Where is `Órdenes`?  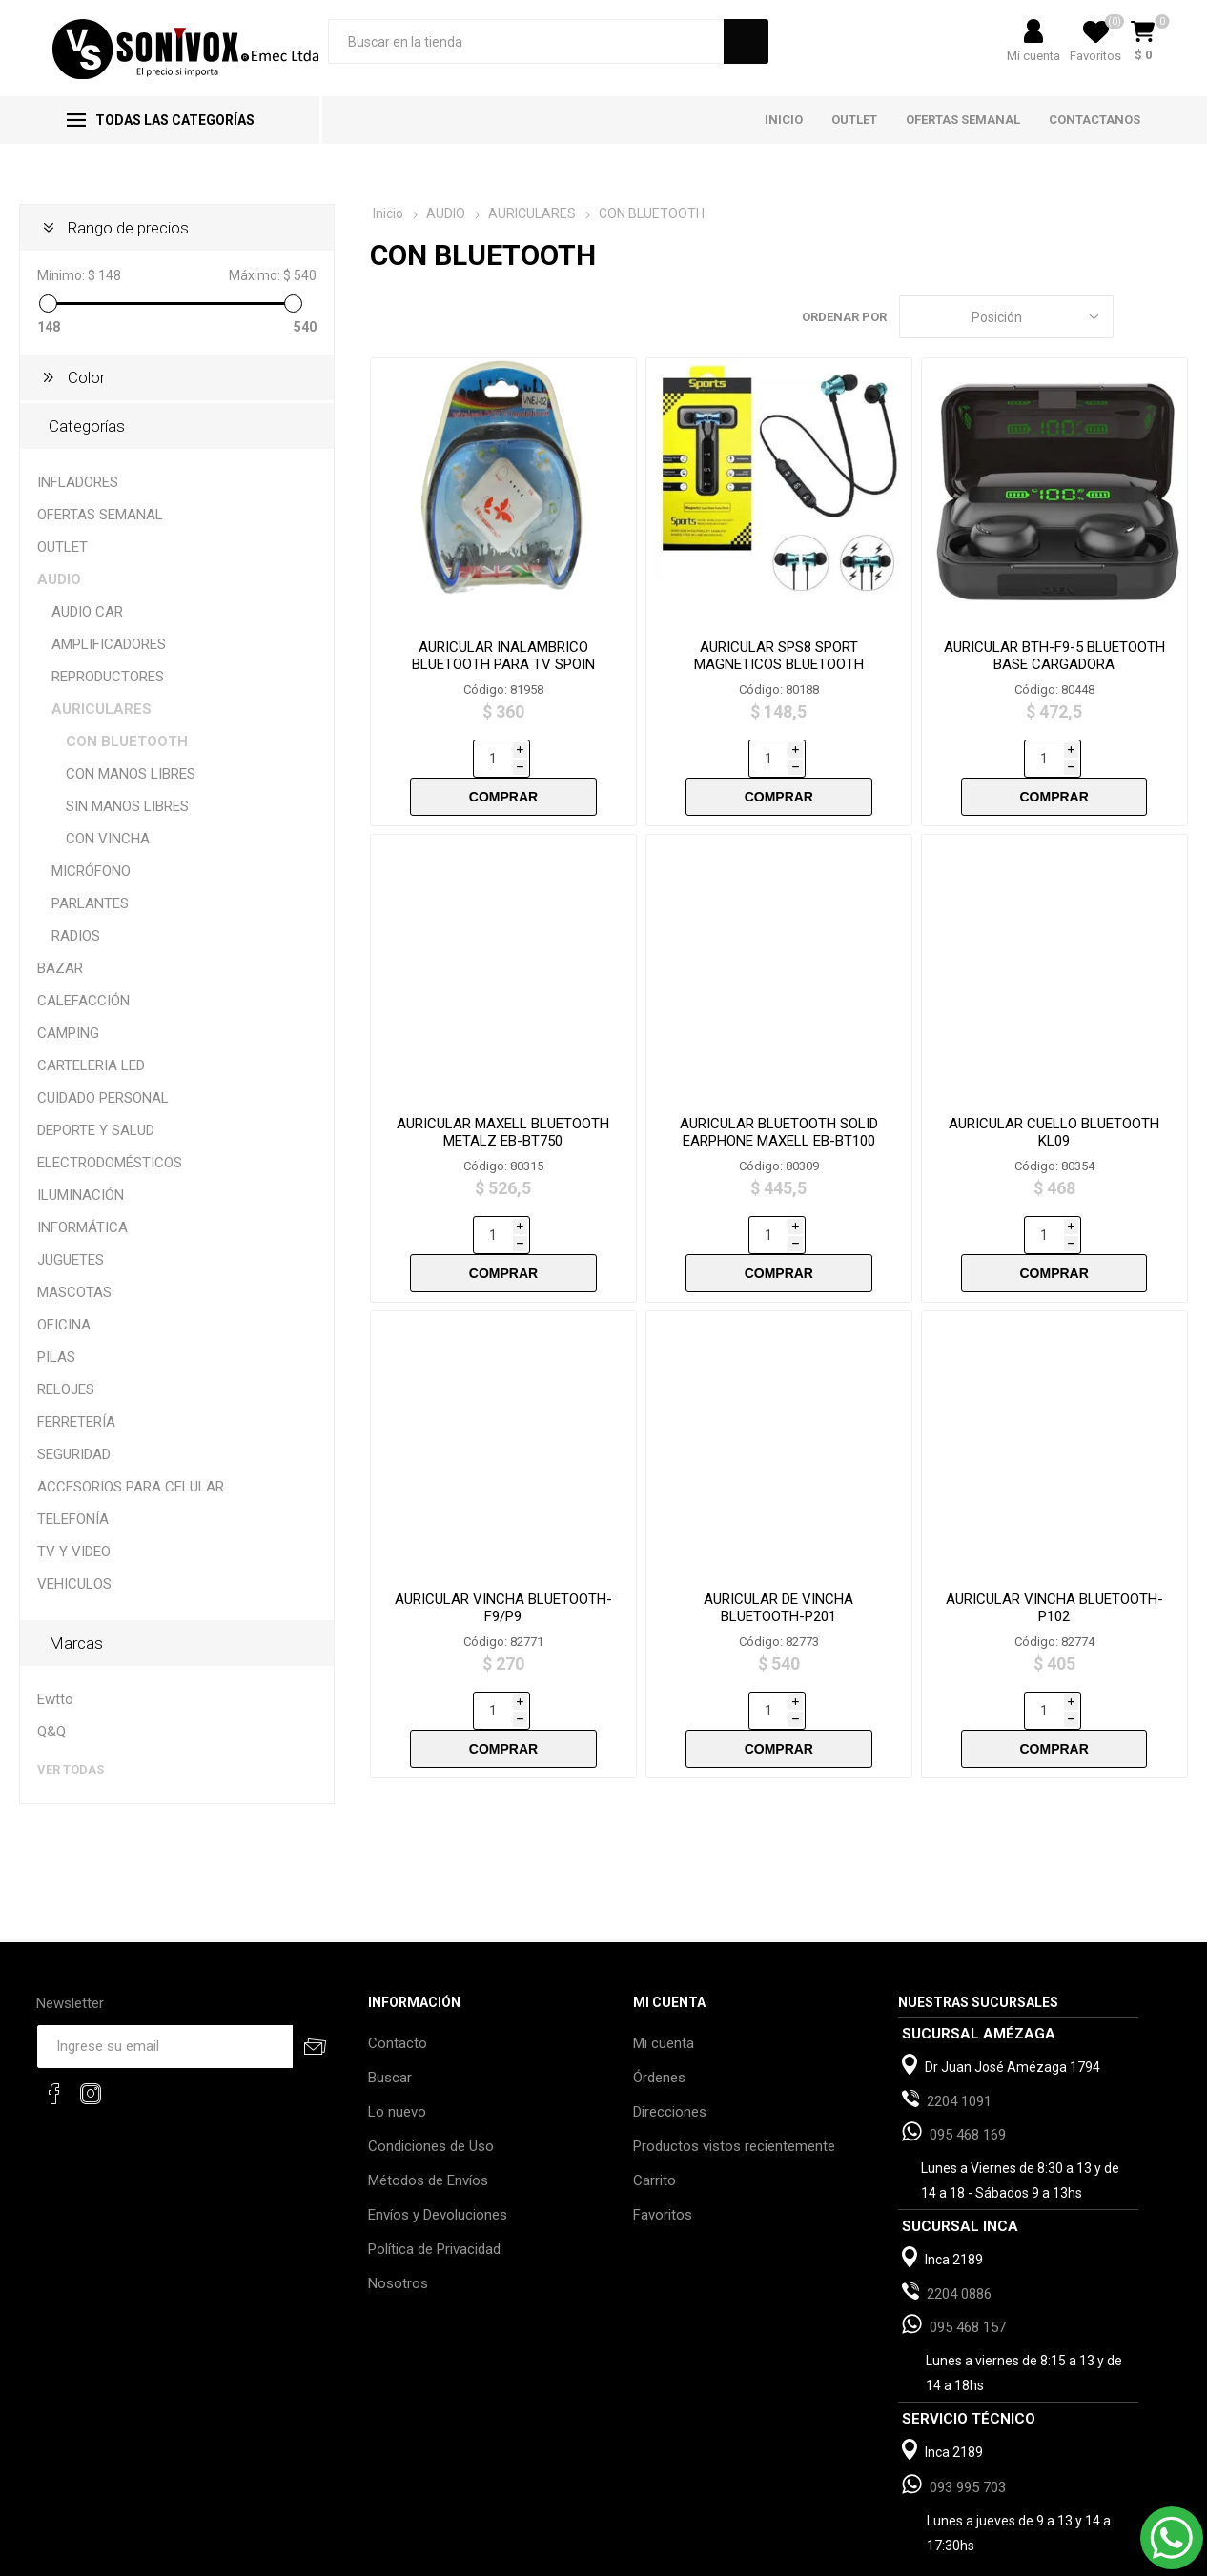
Órdenes is located at coordinates (659, 1999).